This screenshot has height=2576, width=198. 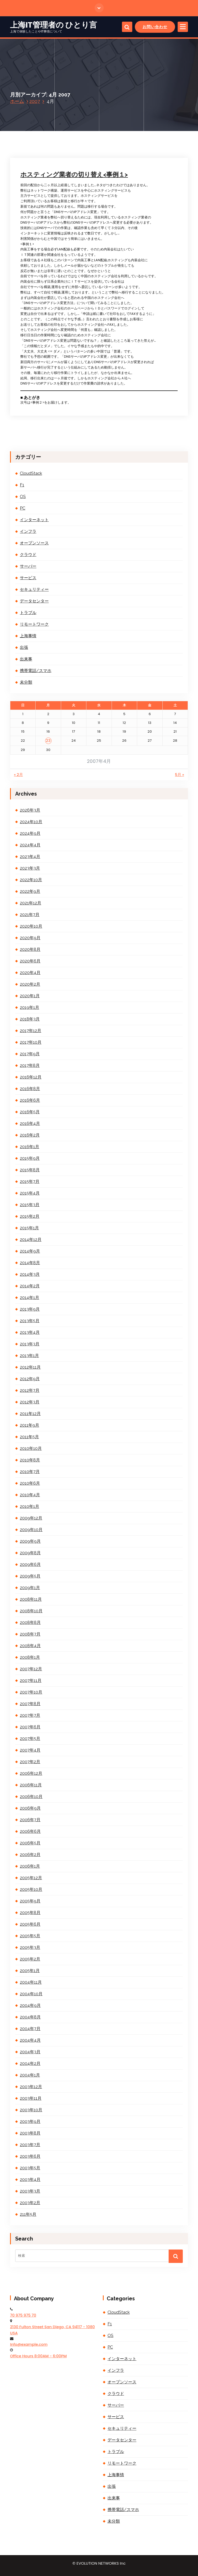 I want to click on 2024年10月, so click(x=31, y=821).